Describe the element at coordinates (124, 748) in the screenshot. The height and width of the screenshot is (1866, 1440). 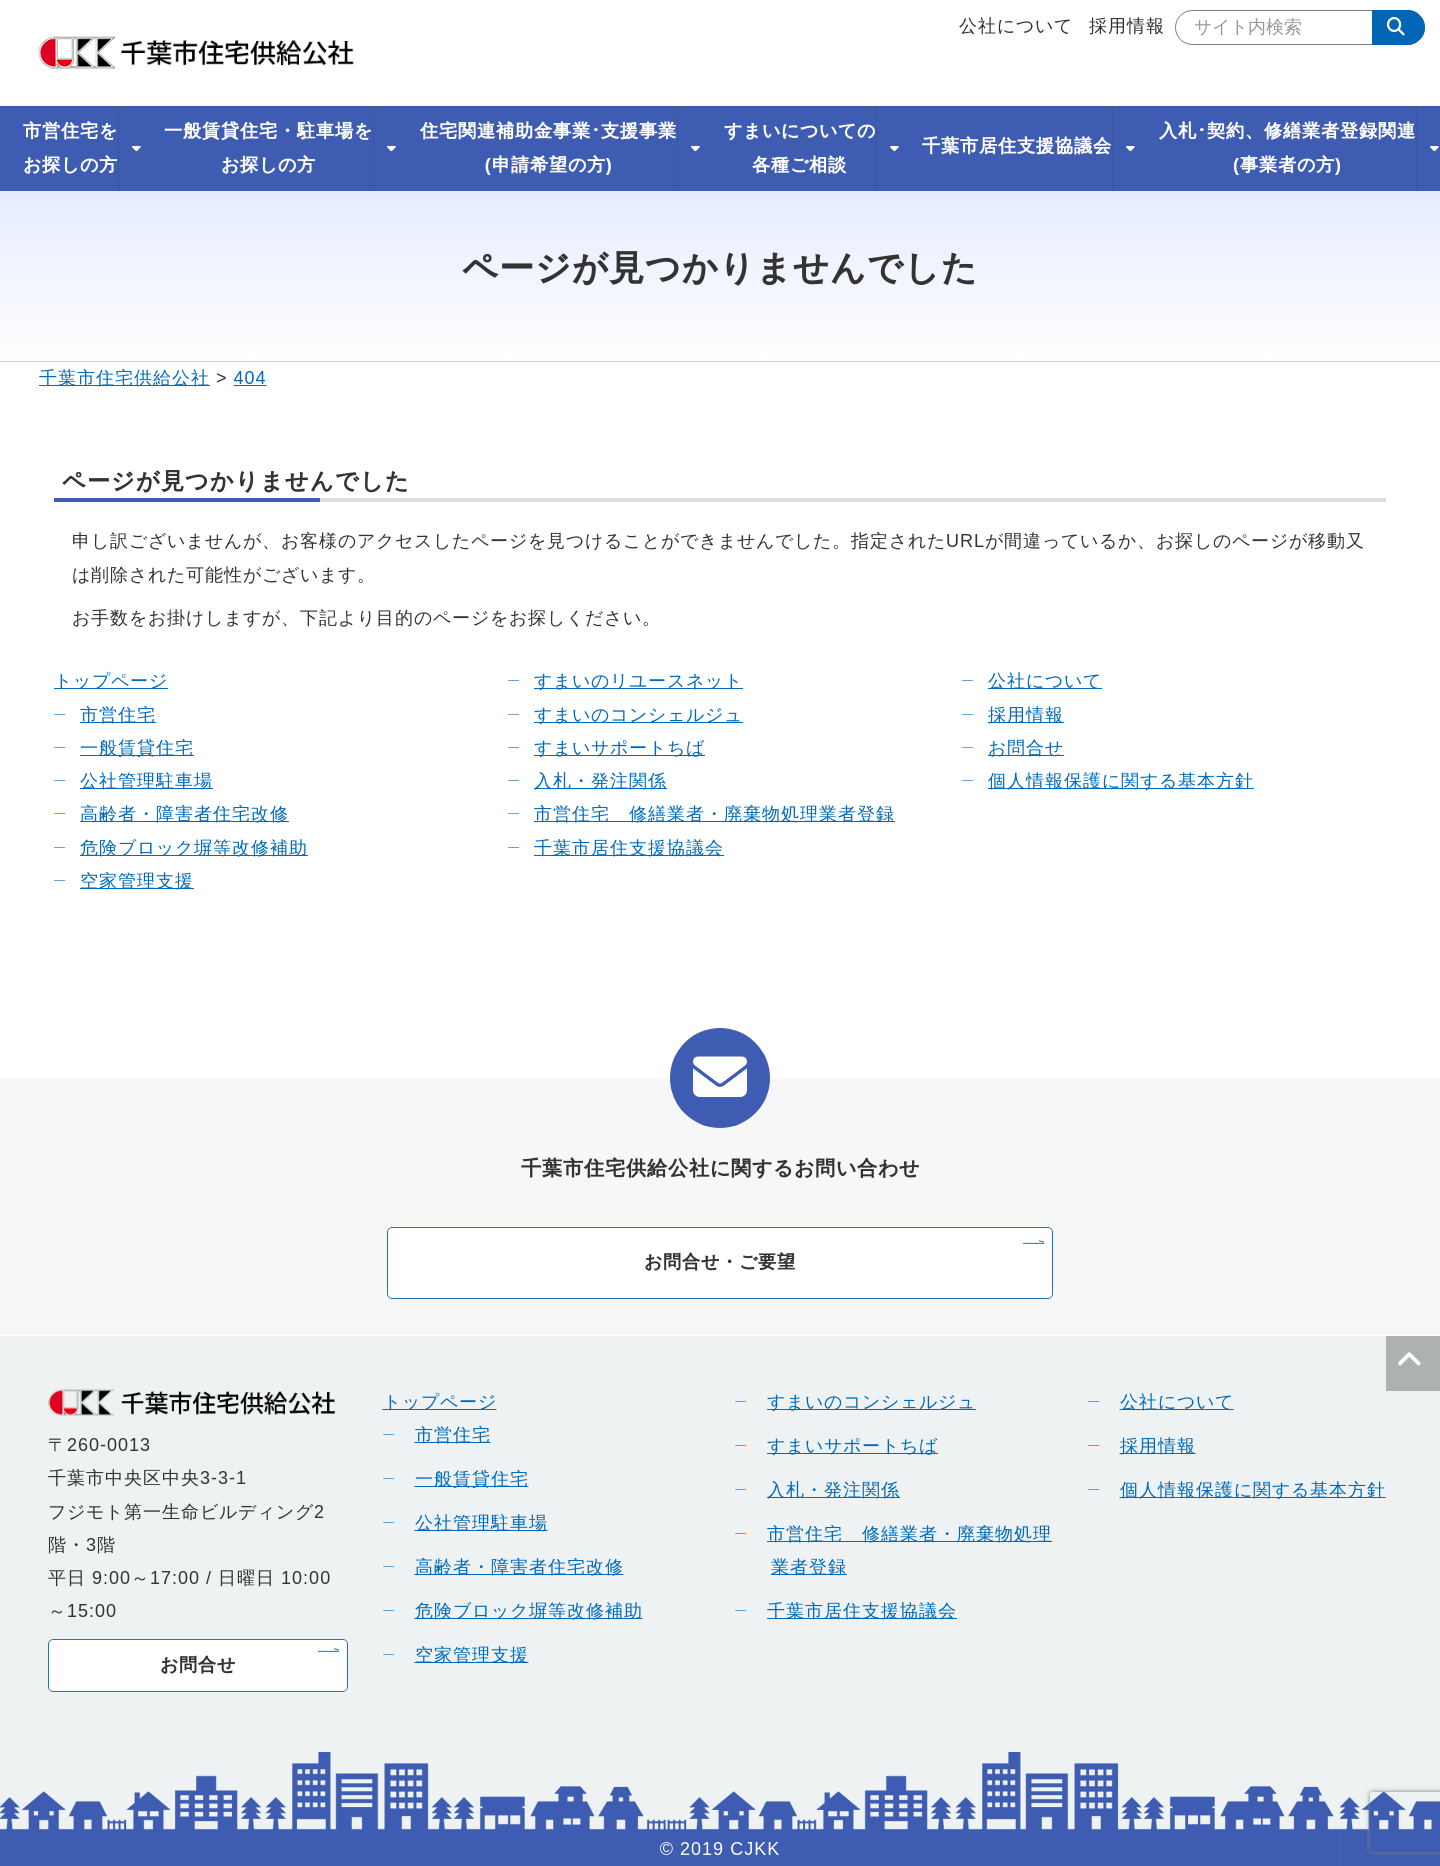
I see `一般賃貸住宅` at that location.